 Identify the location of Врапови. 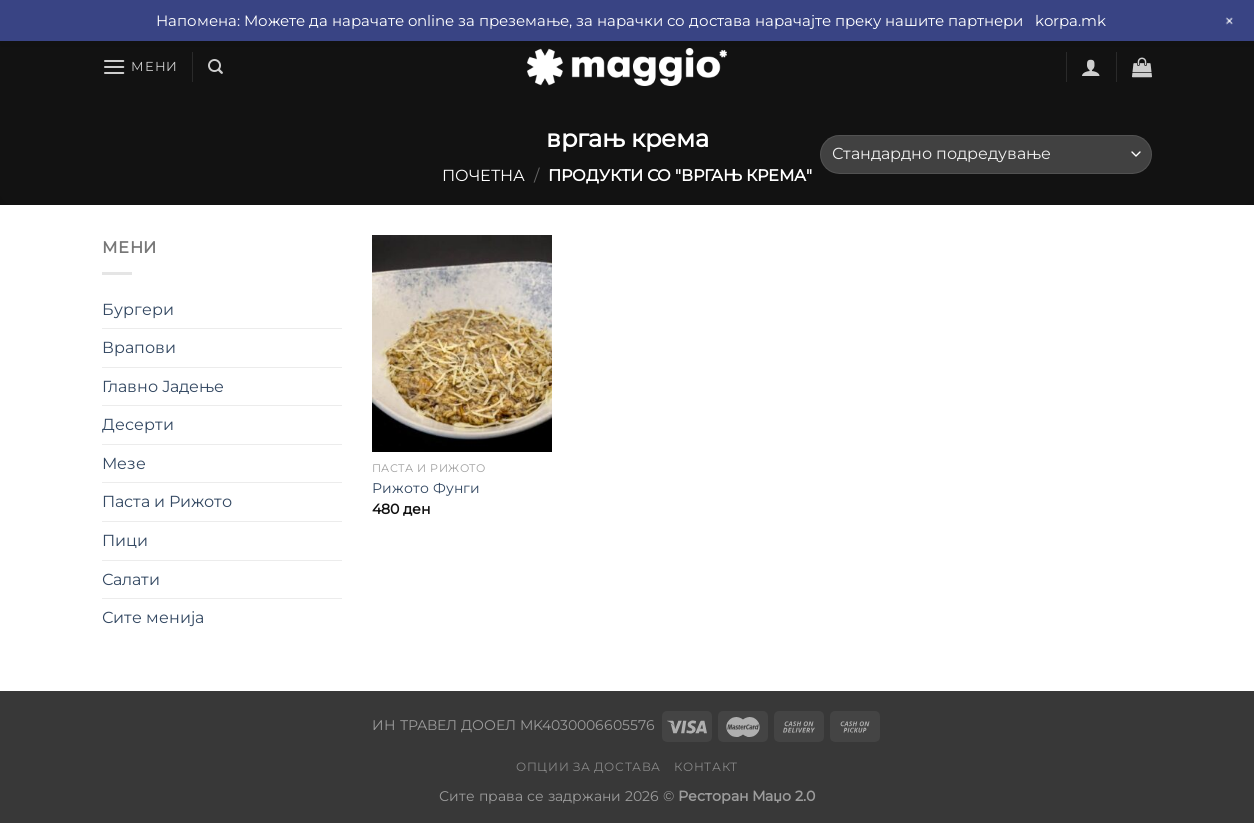
(139, 347).